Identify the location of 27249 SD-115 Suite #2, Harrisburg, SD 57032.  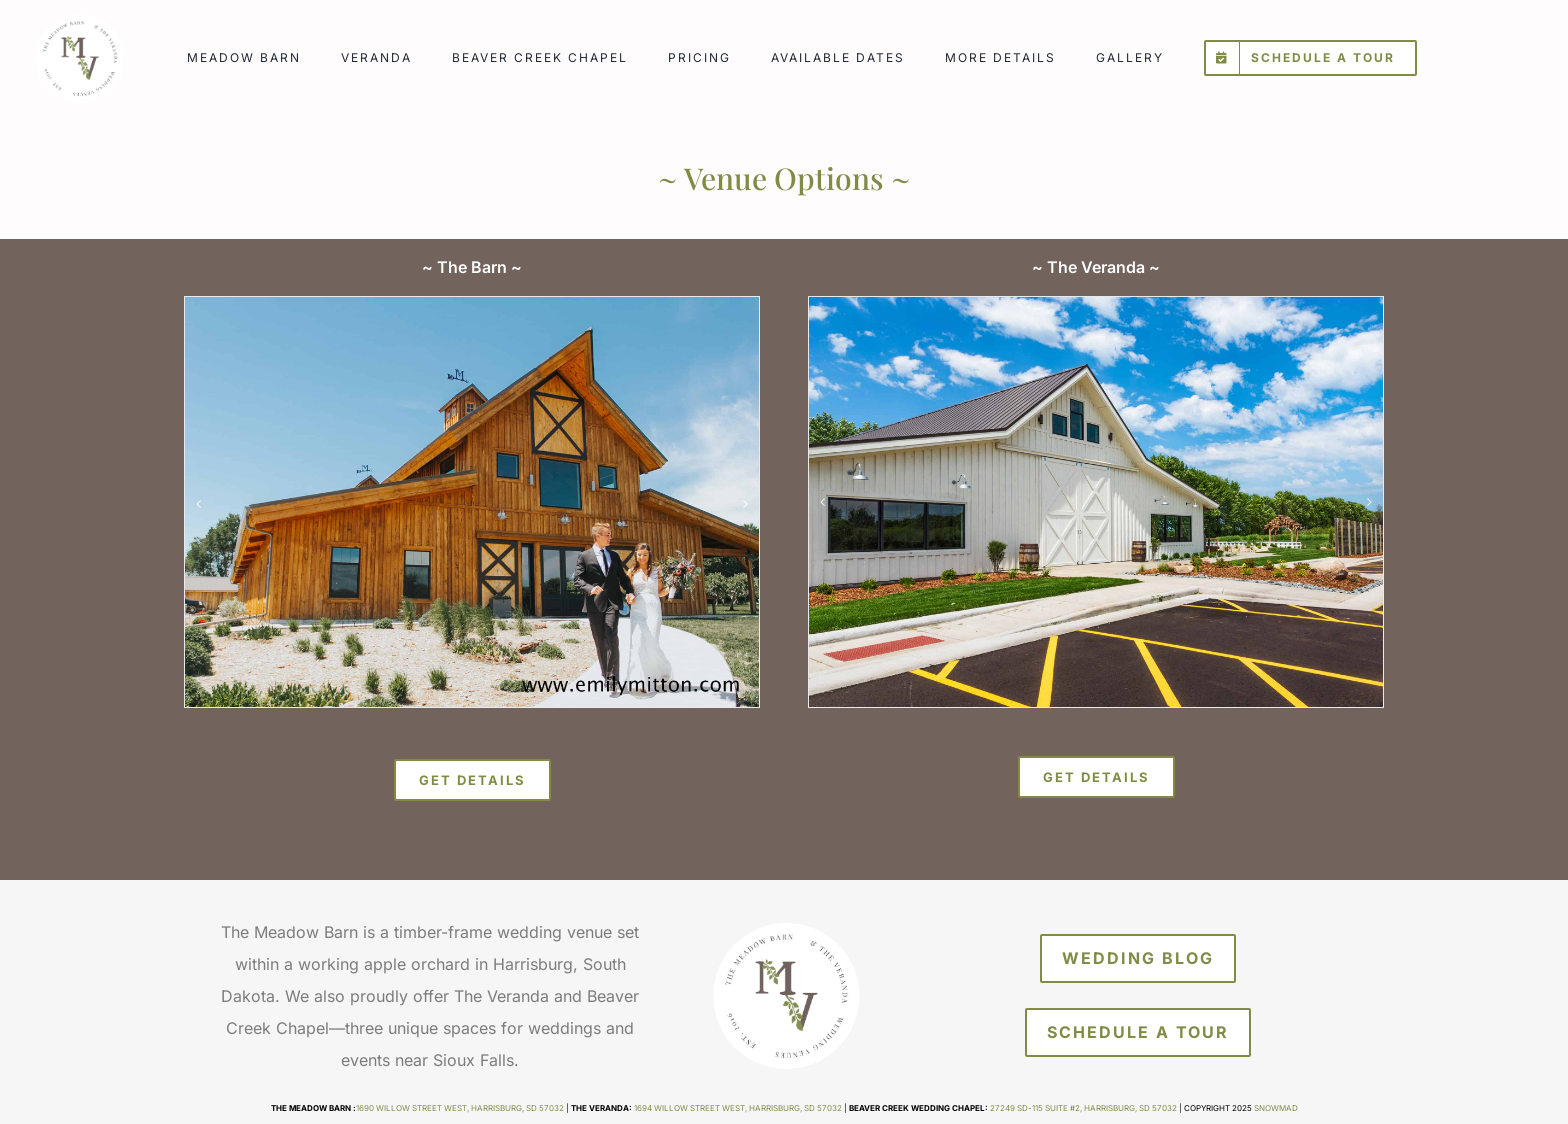
(1083, 1108).